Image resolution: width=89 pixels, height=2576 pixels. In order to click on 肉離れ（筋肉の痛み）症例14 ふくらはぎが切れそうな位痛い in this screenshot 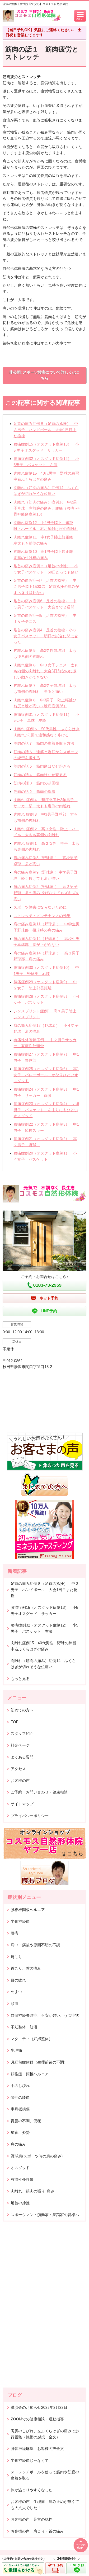, I will do `click(43, 1664)`.